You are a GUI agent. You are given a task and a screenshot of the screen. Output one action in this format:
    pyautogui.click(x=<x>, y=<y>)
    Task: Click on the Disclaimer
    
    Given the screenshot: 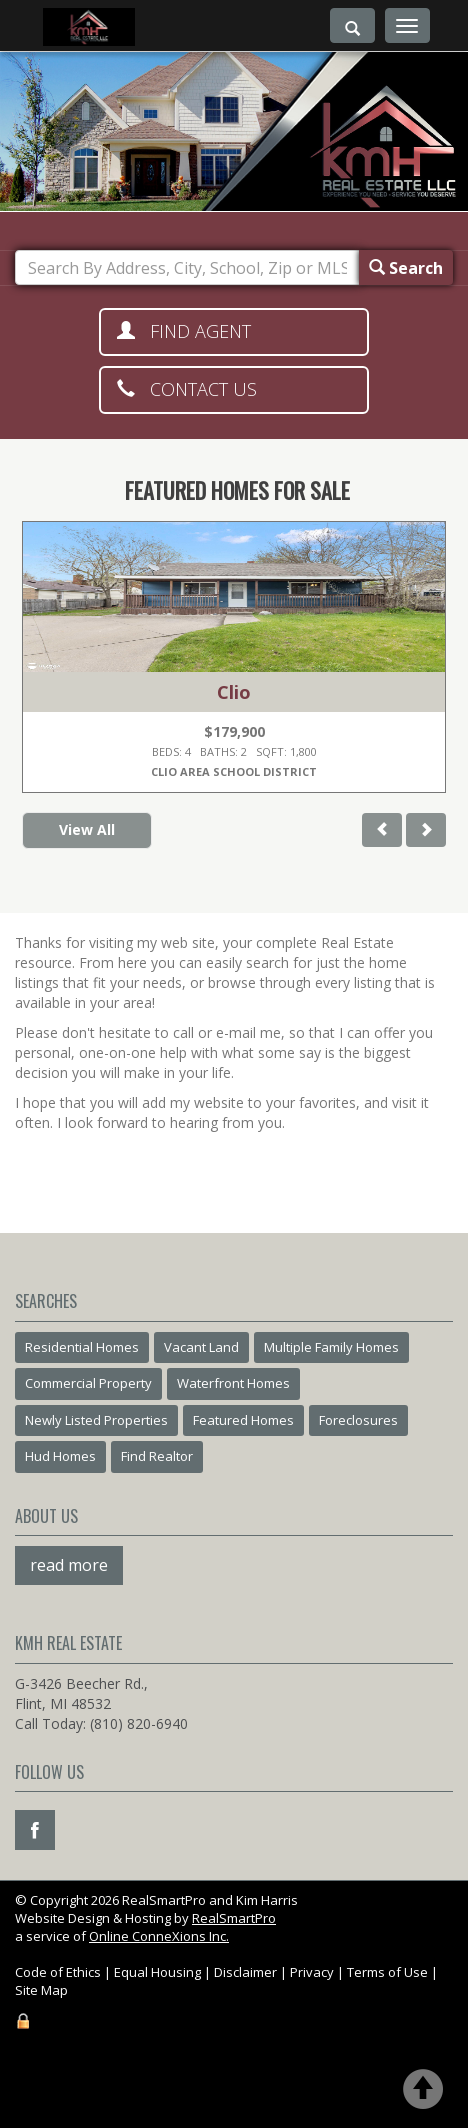 What is the action you would take?
    pyautogui.click(x=245, y=1972)
    